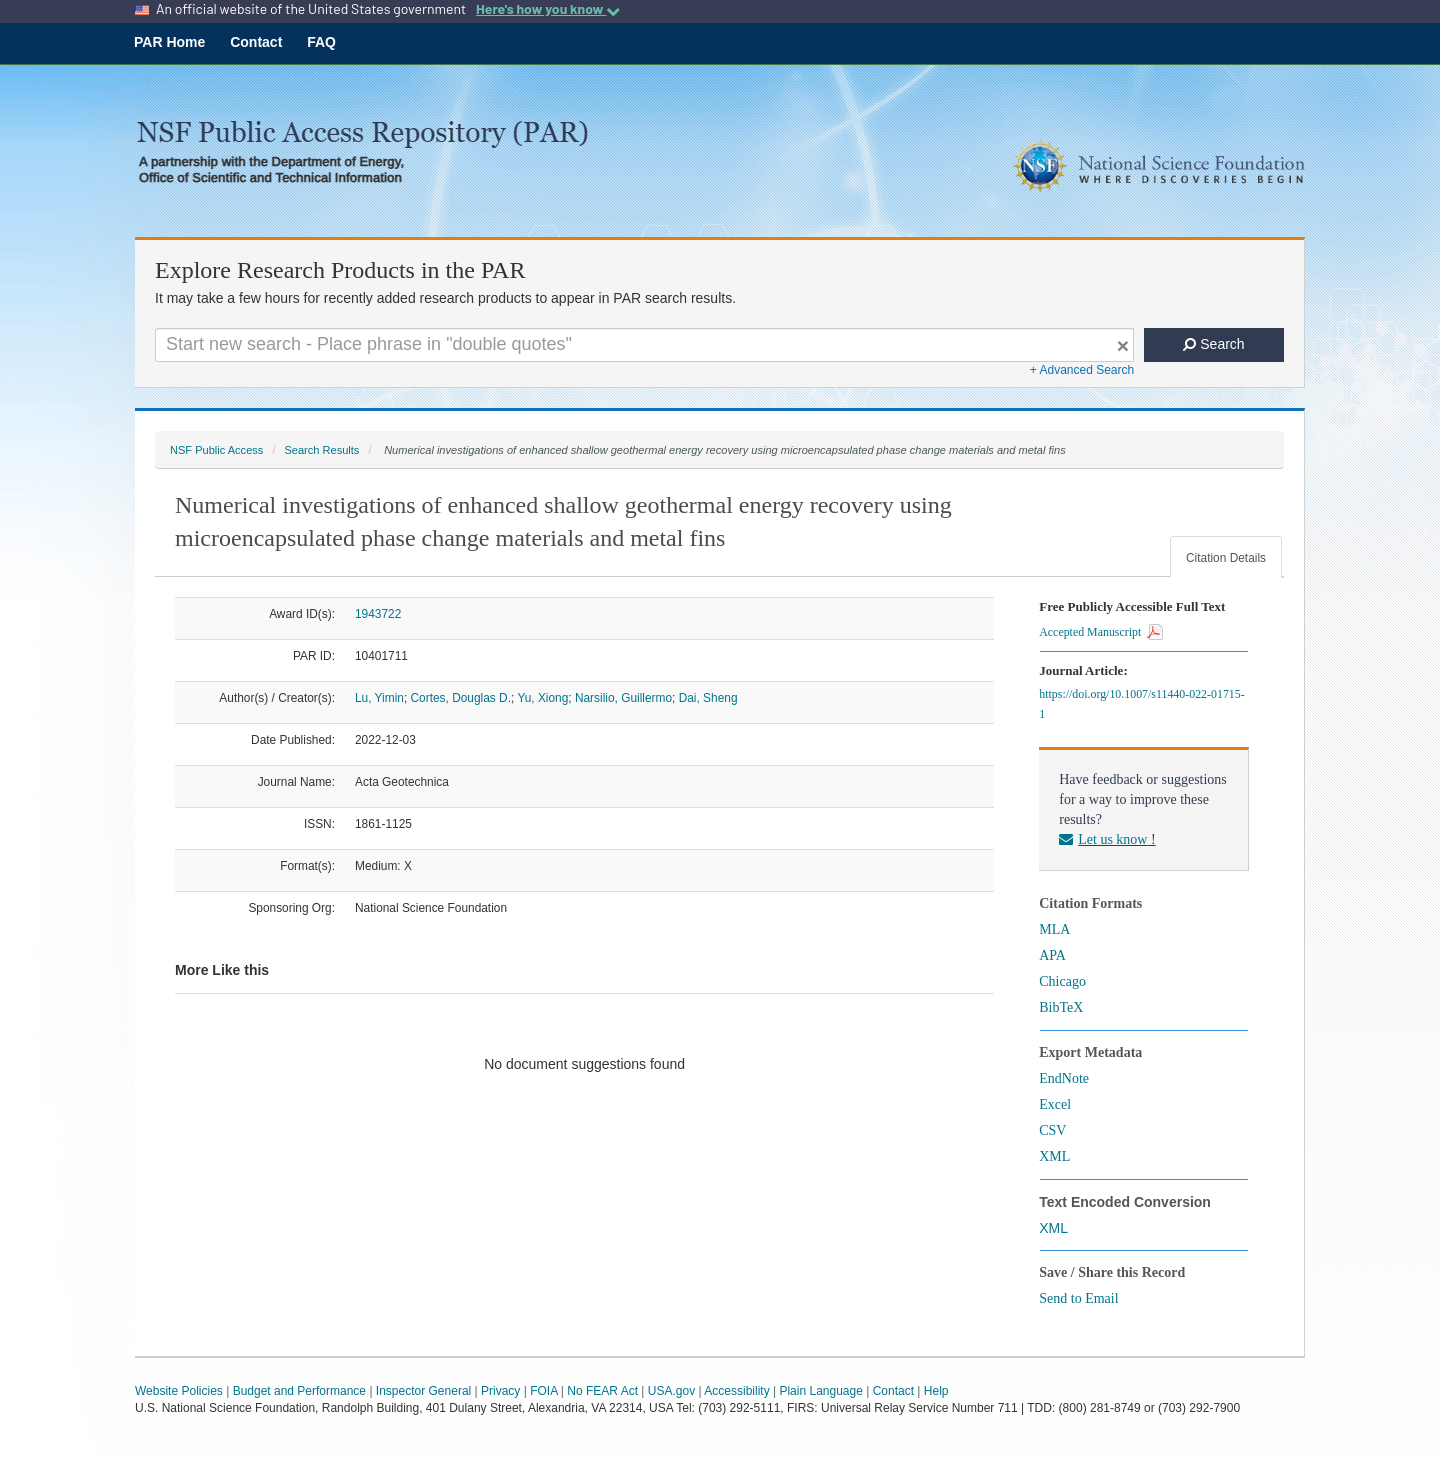 This screenshot has height=1461, width=1440. I want to click on Chicago, so click(1062, 981).